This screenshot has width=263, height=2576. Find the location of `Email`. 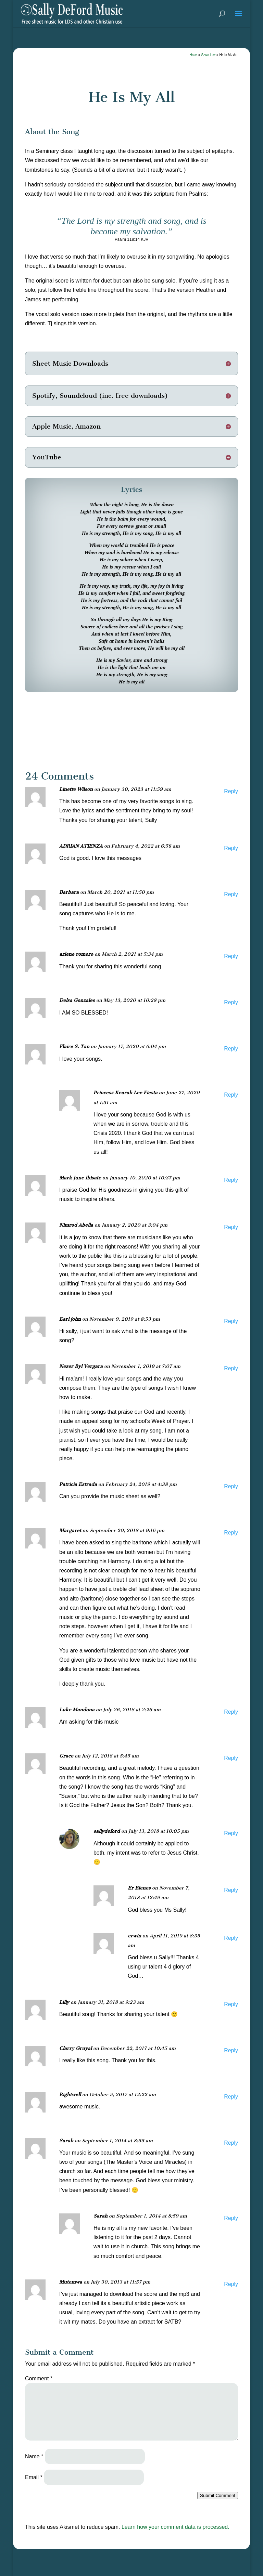

Email is located at coordinates (33, 2477).